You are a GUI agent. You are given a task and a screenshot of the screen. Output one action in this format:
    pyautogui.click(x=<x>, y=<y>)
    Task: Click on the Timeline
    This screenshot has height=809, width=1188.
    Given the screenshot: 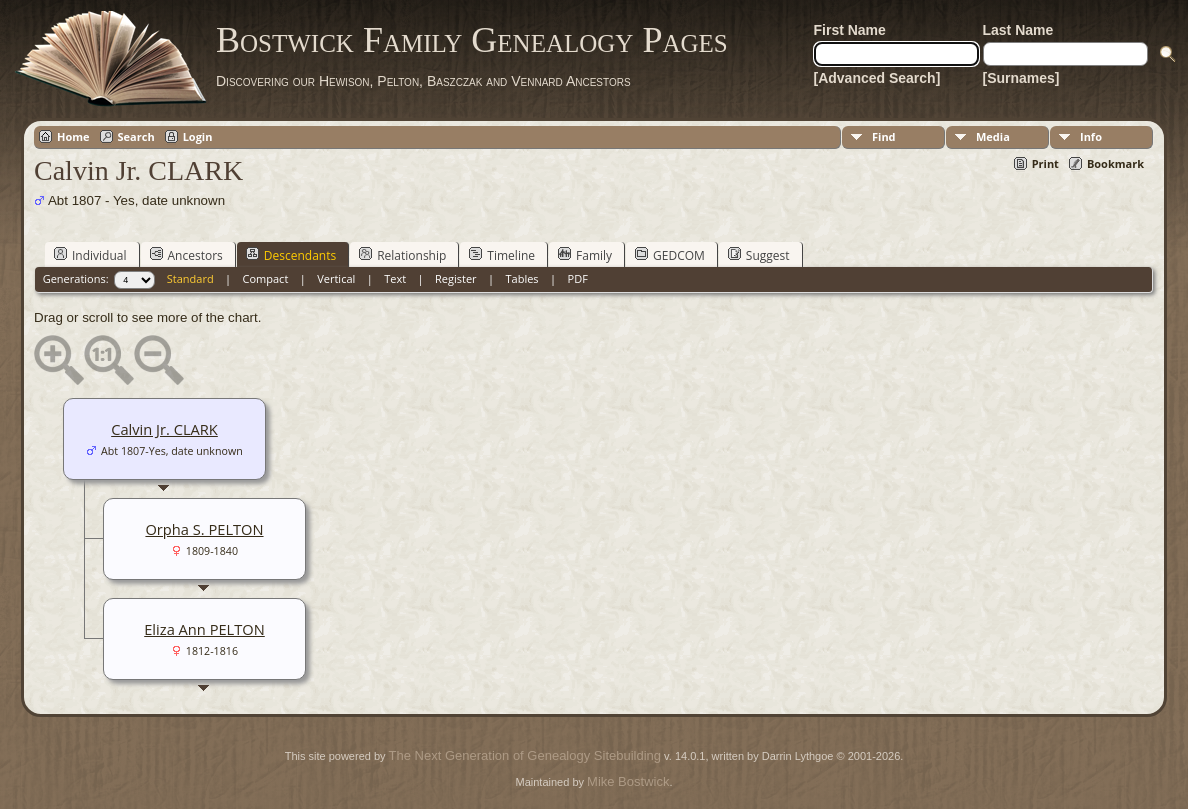 What is the action you would take?
    pyautogui.click(x=502, y=255)
    